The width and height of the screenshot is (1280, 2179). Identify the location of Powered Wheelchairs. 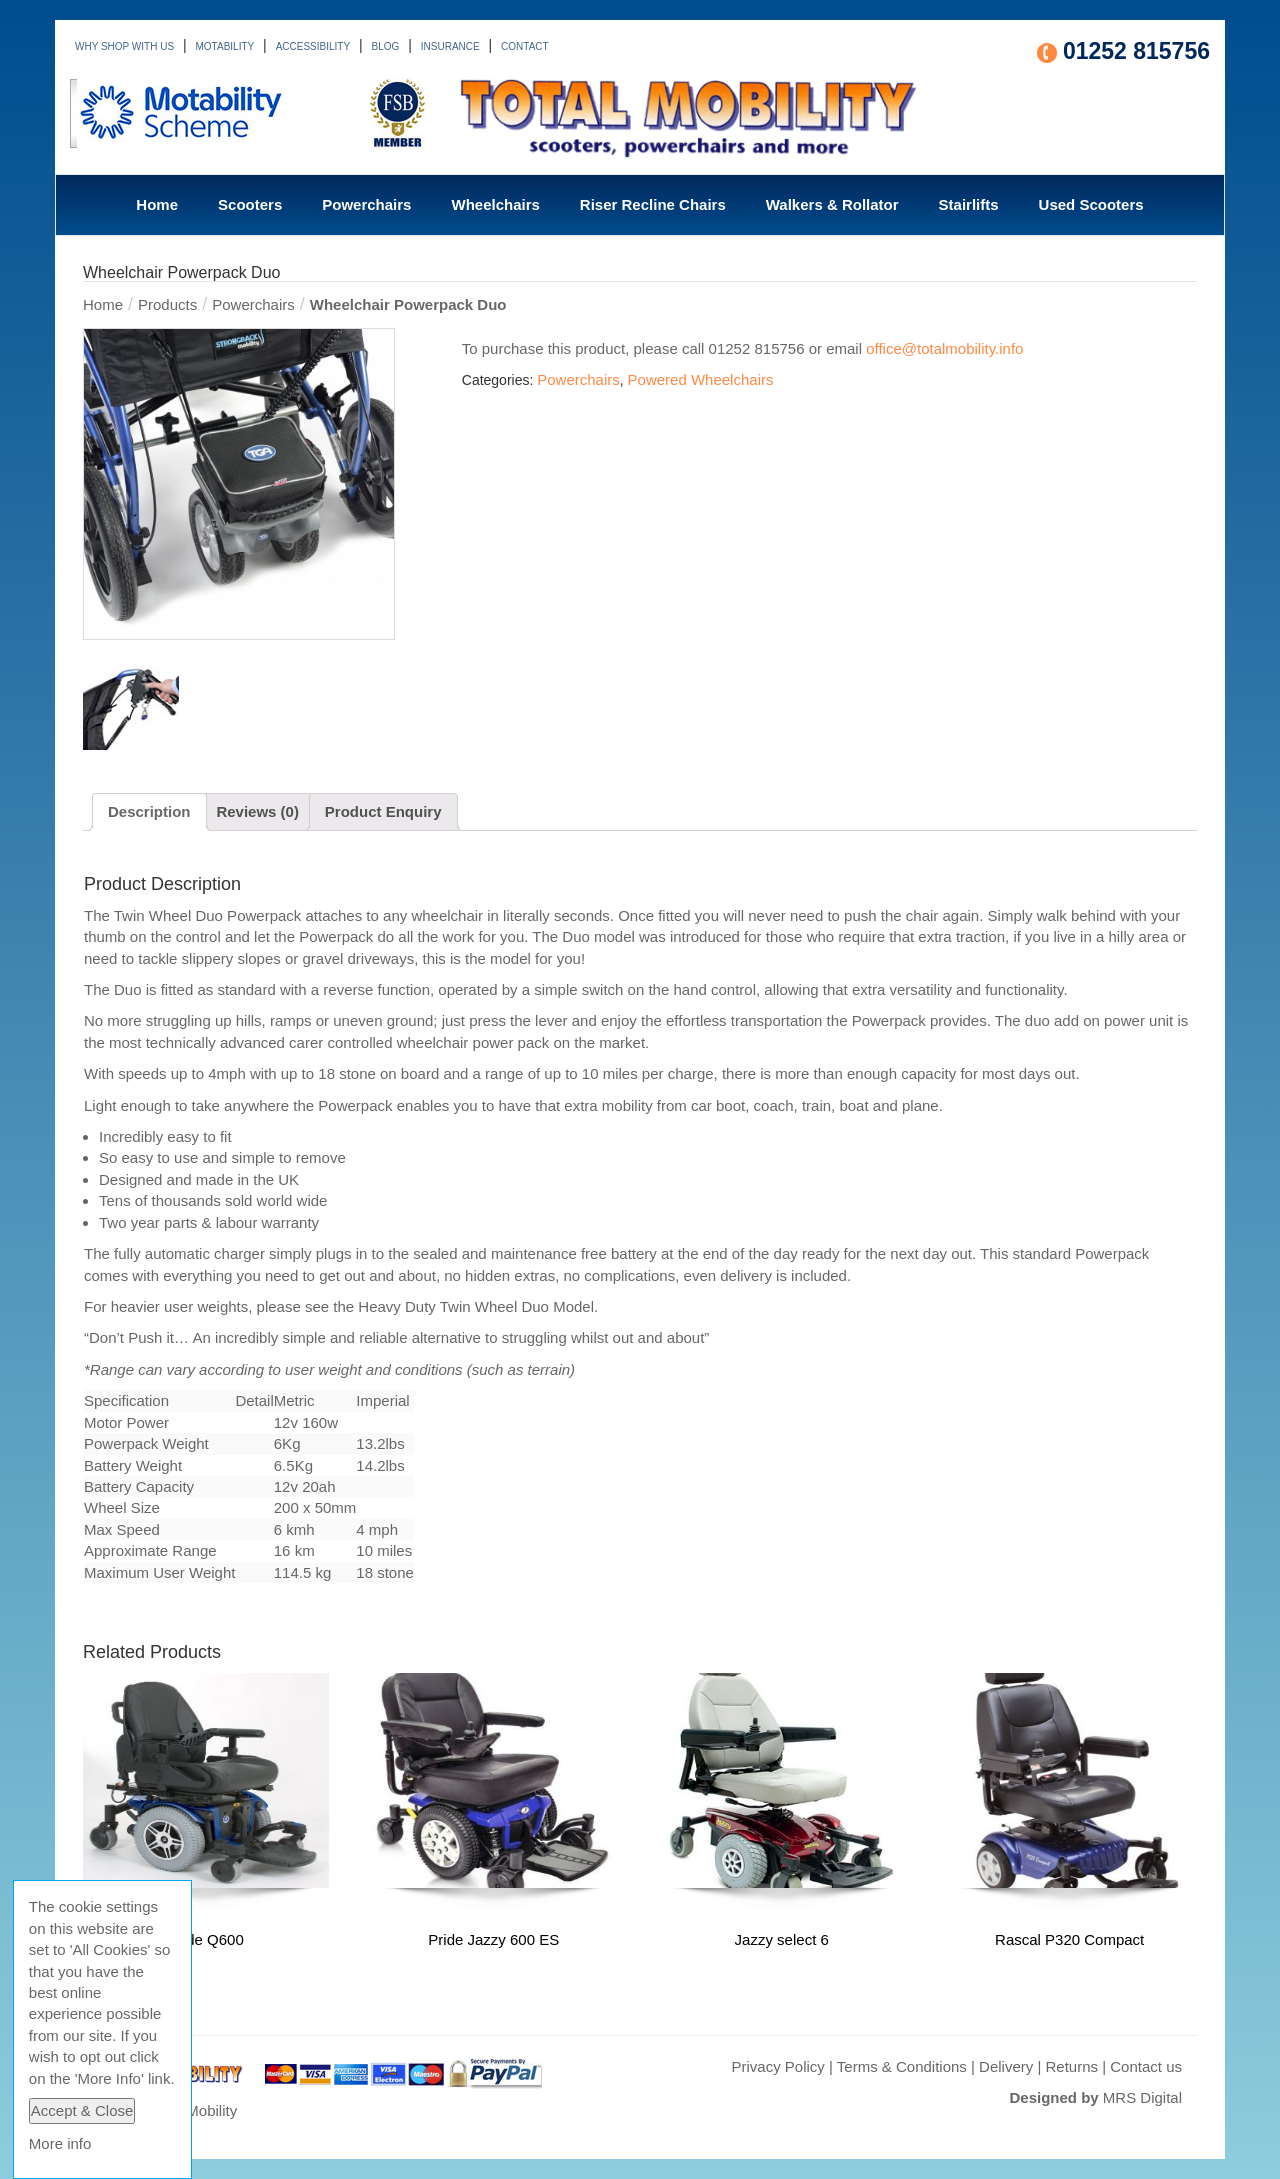
(701, 379).